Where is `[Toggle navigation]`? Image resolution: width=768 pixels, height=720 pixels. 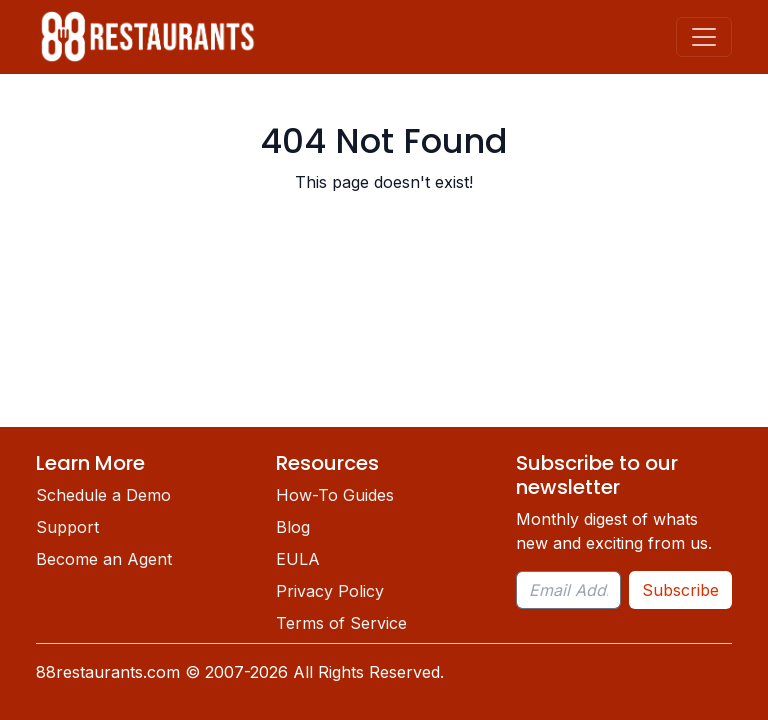 [Toggle navigation] is located at coordinates (704, 37).